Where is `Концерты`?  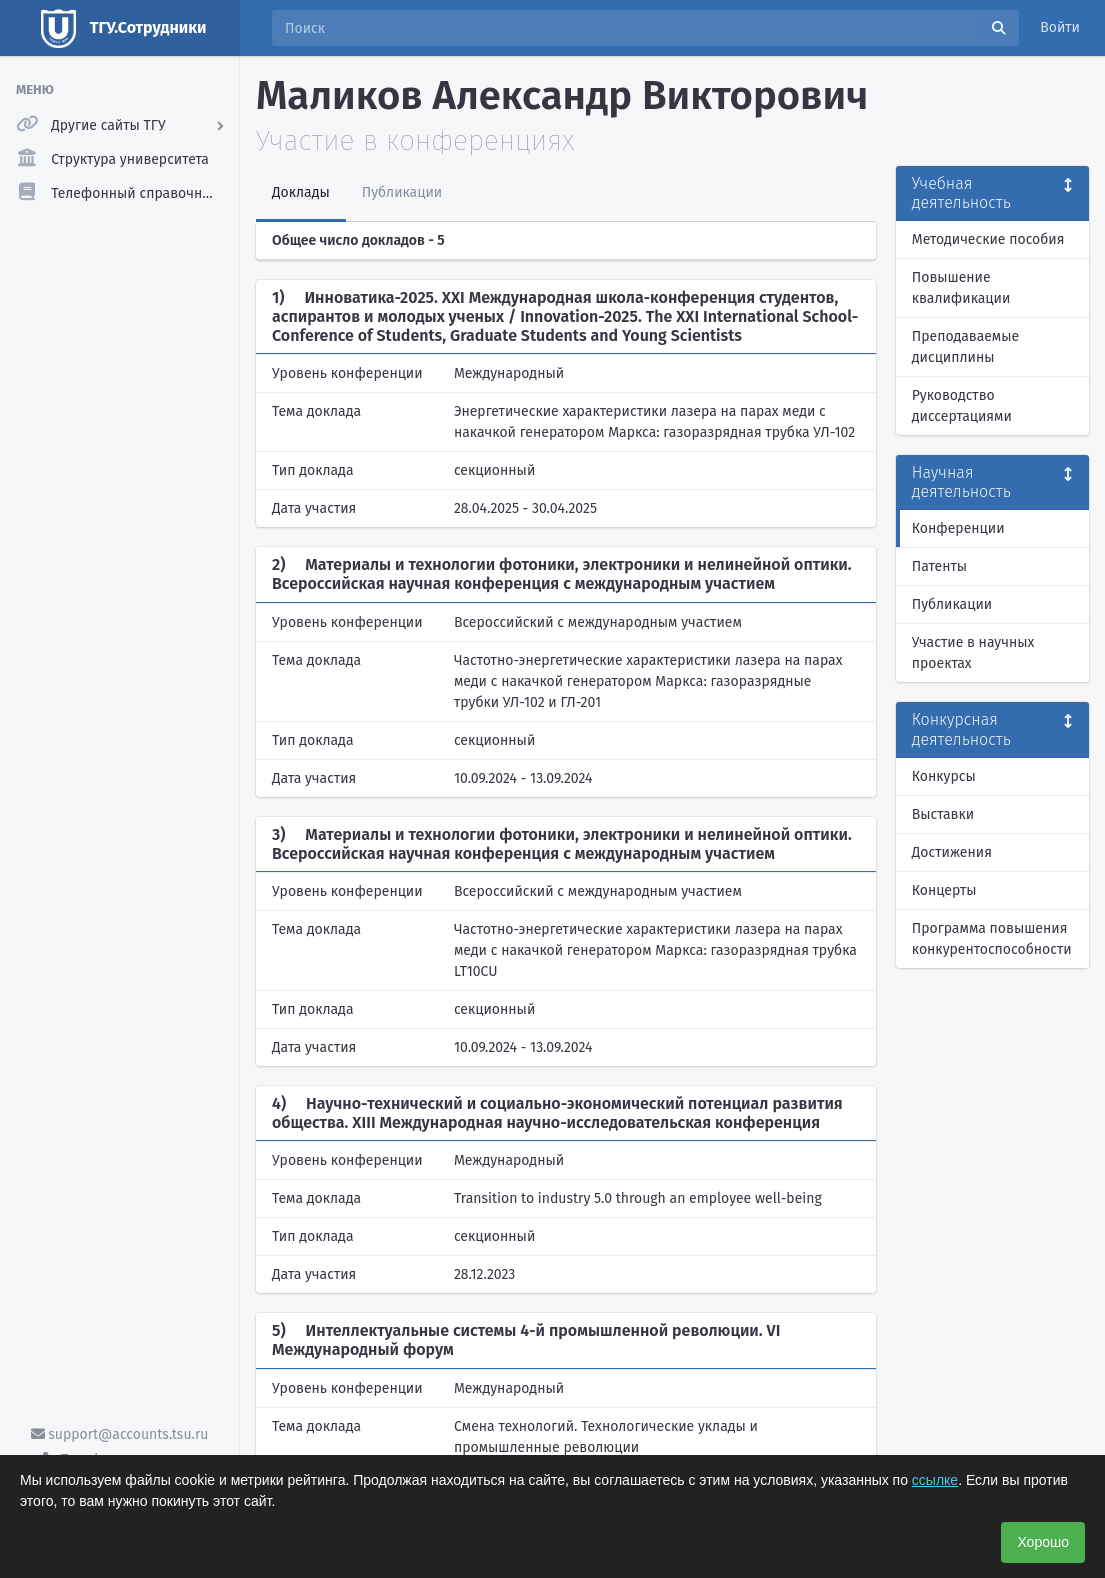
Концерты is located at coordinates (944, 890).